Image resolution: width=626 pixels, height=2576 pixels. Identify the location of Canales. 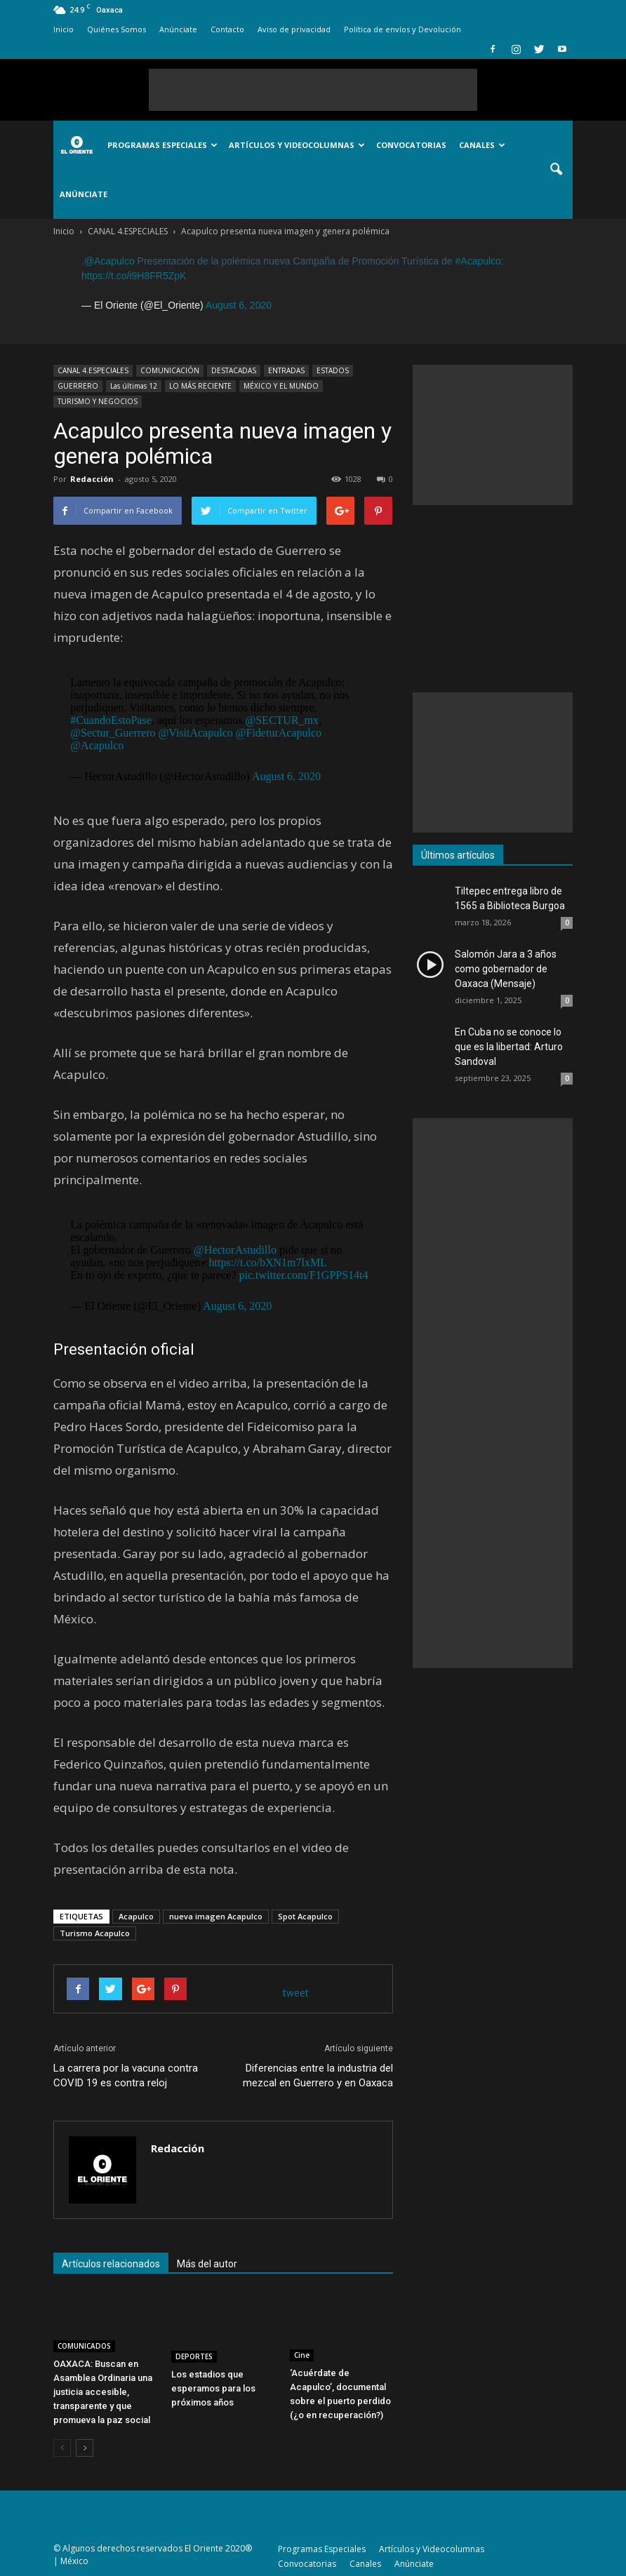
(482, 145).